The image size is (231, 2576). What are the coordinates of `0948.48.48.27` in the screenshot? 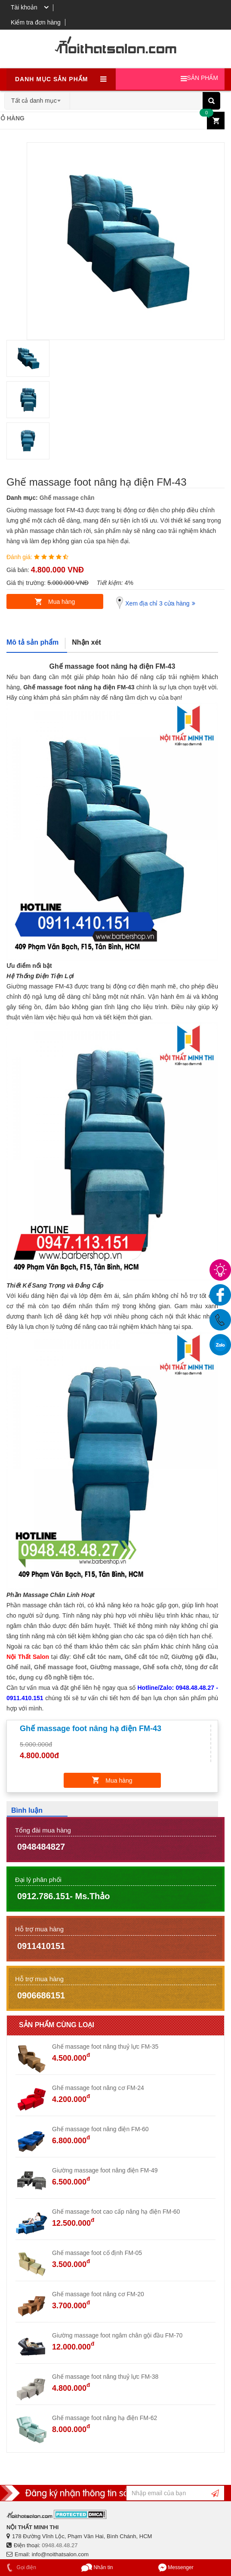 It's located at (59, 2545).